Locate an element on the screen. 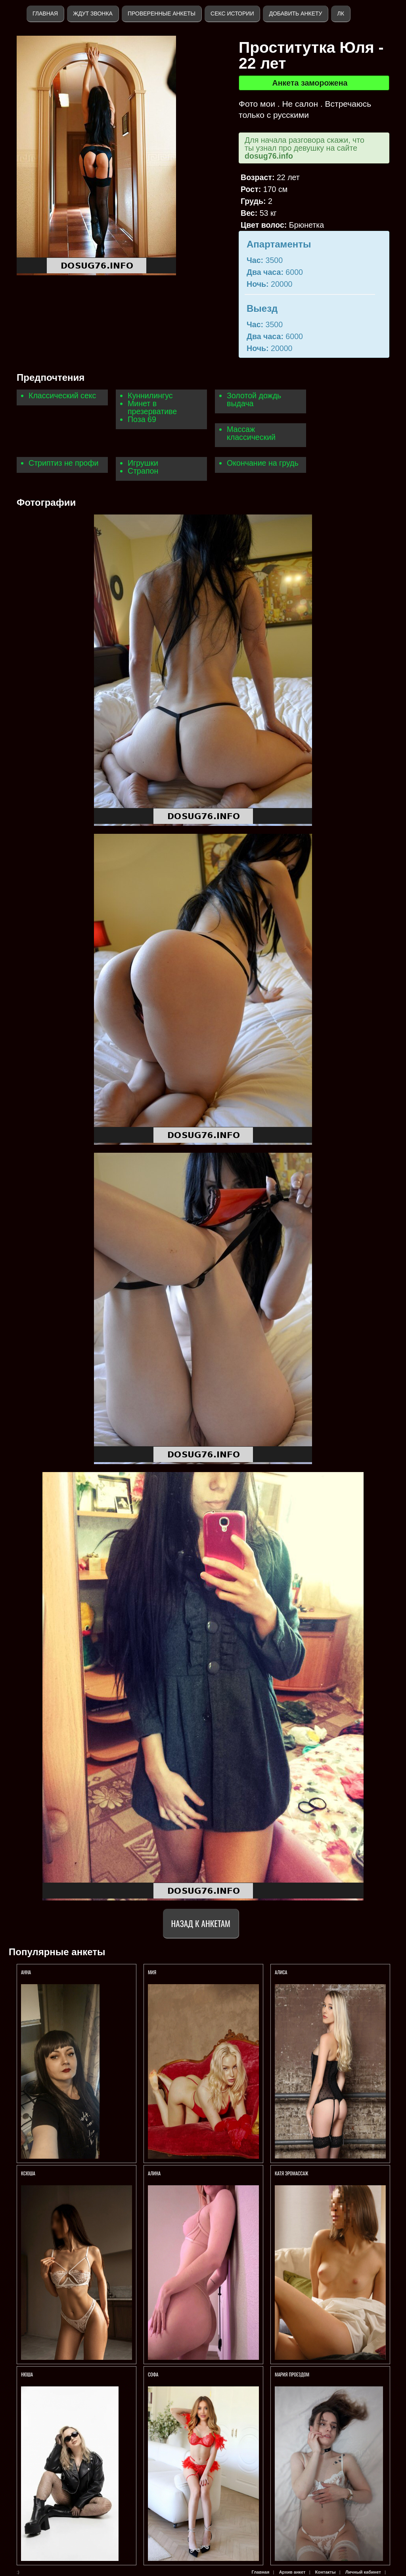  АЛИСА is located at coordinates (281, 1972).